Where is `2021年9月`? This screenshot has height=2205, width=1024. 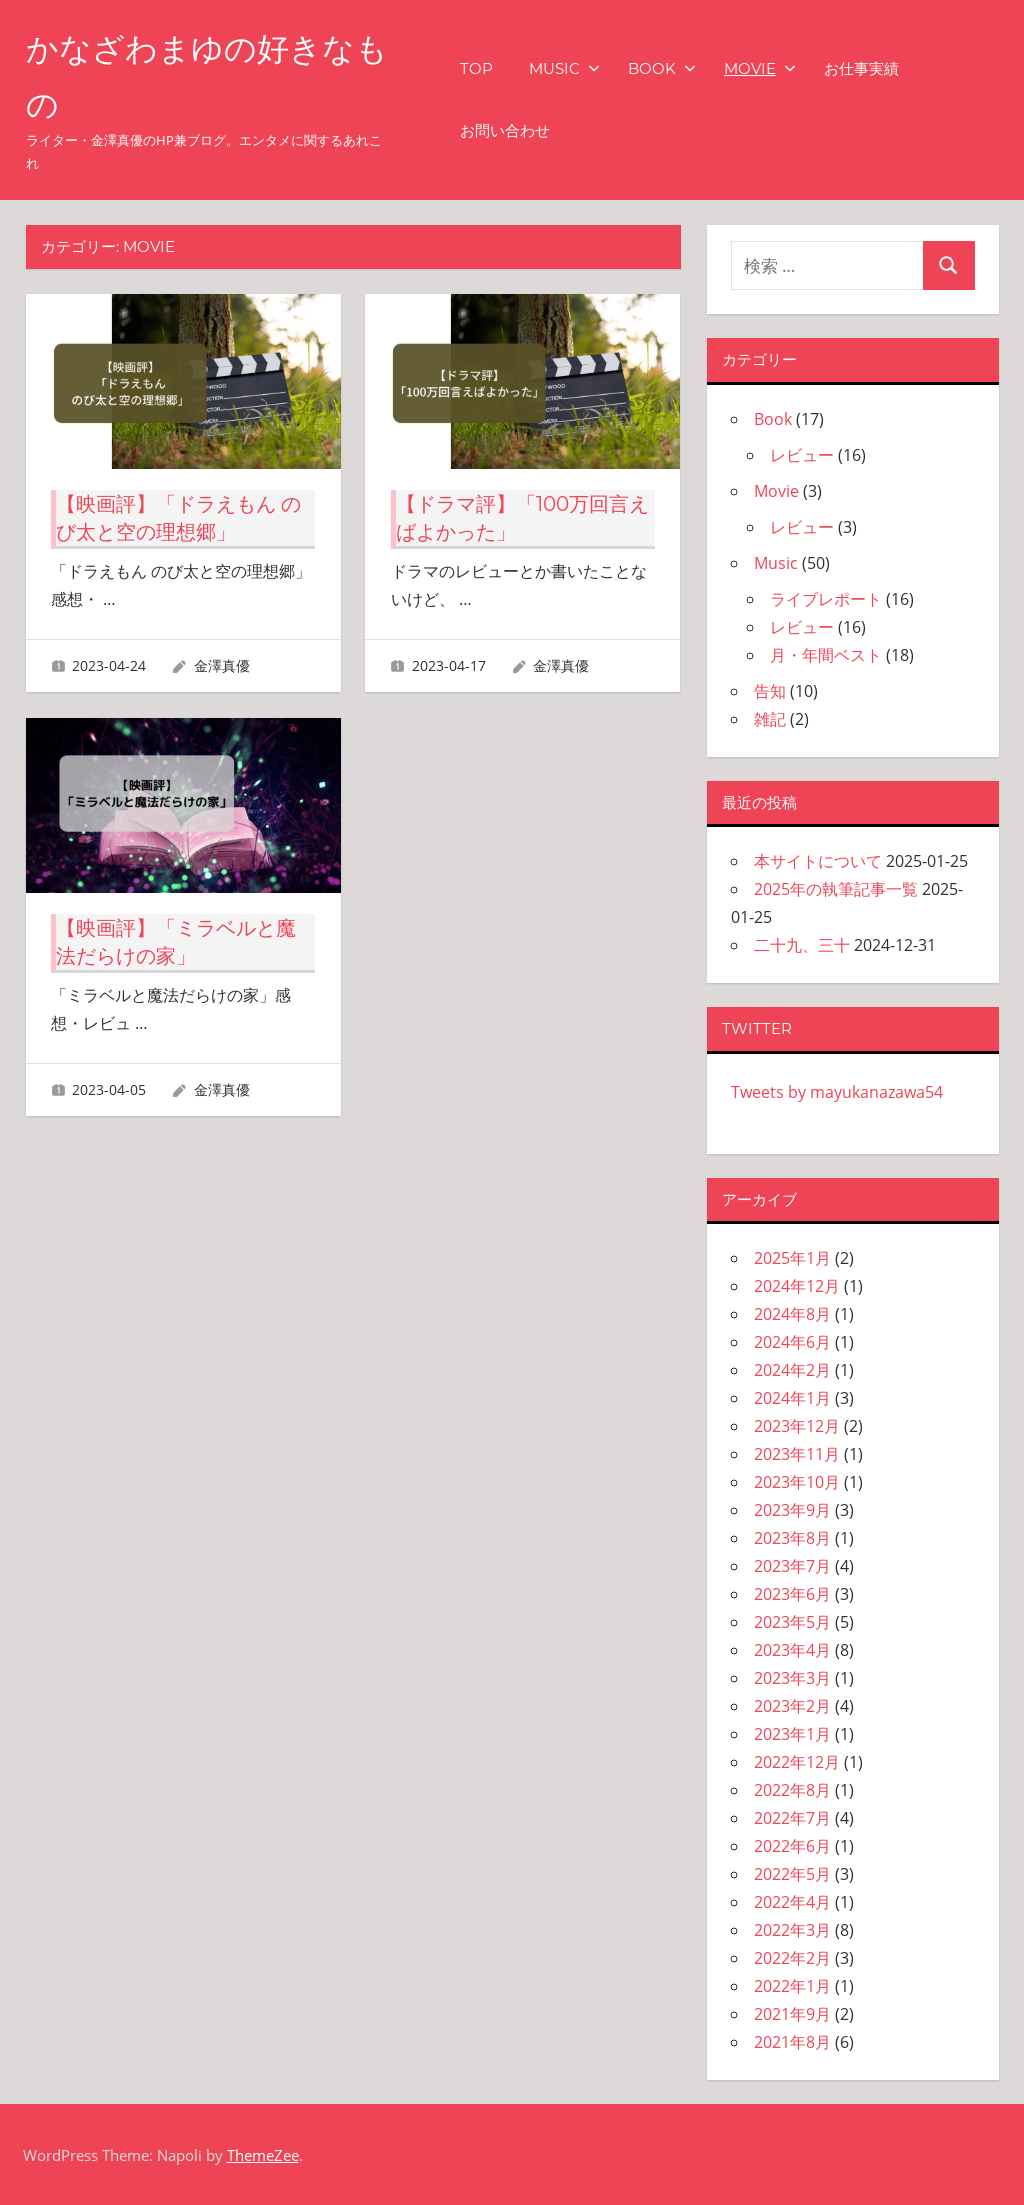 2021年9月 is located at coordinates (792, 2014).